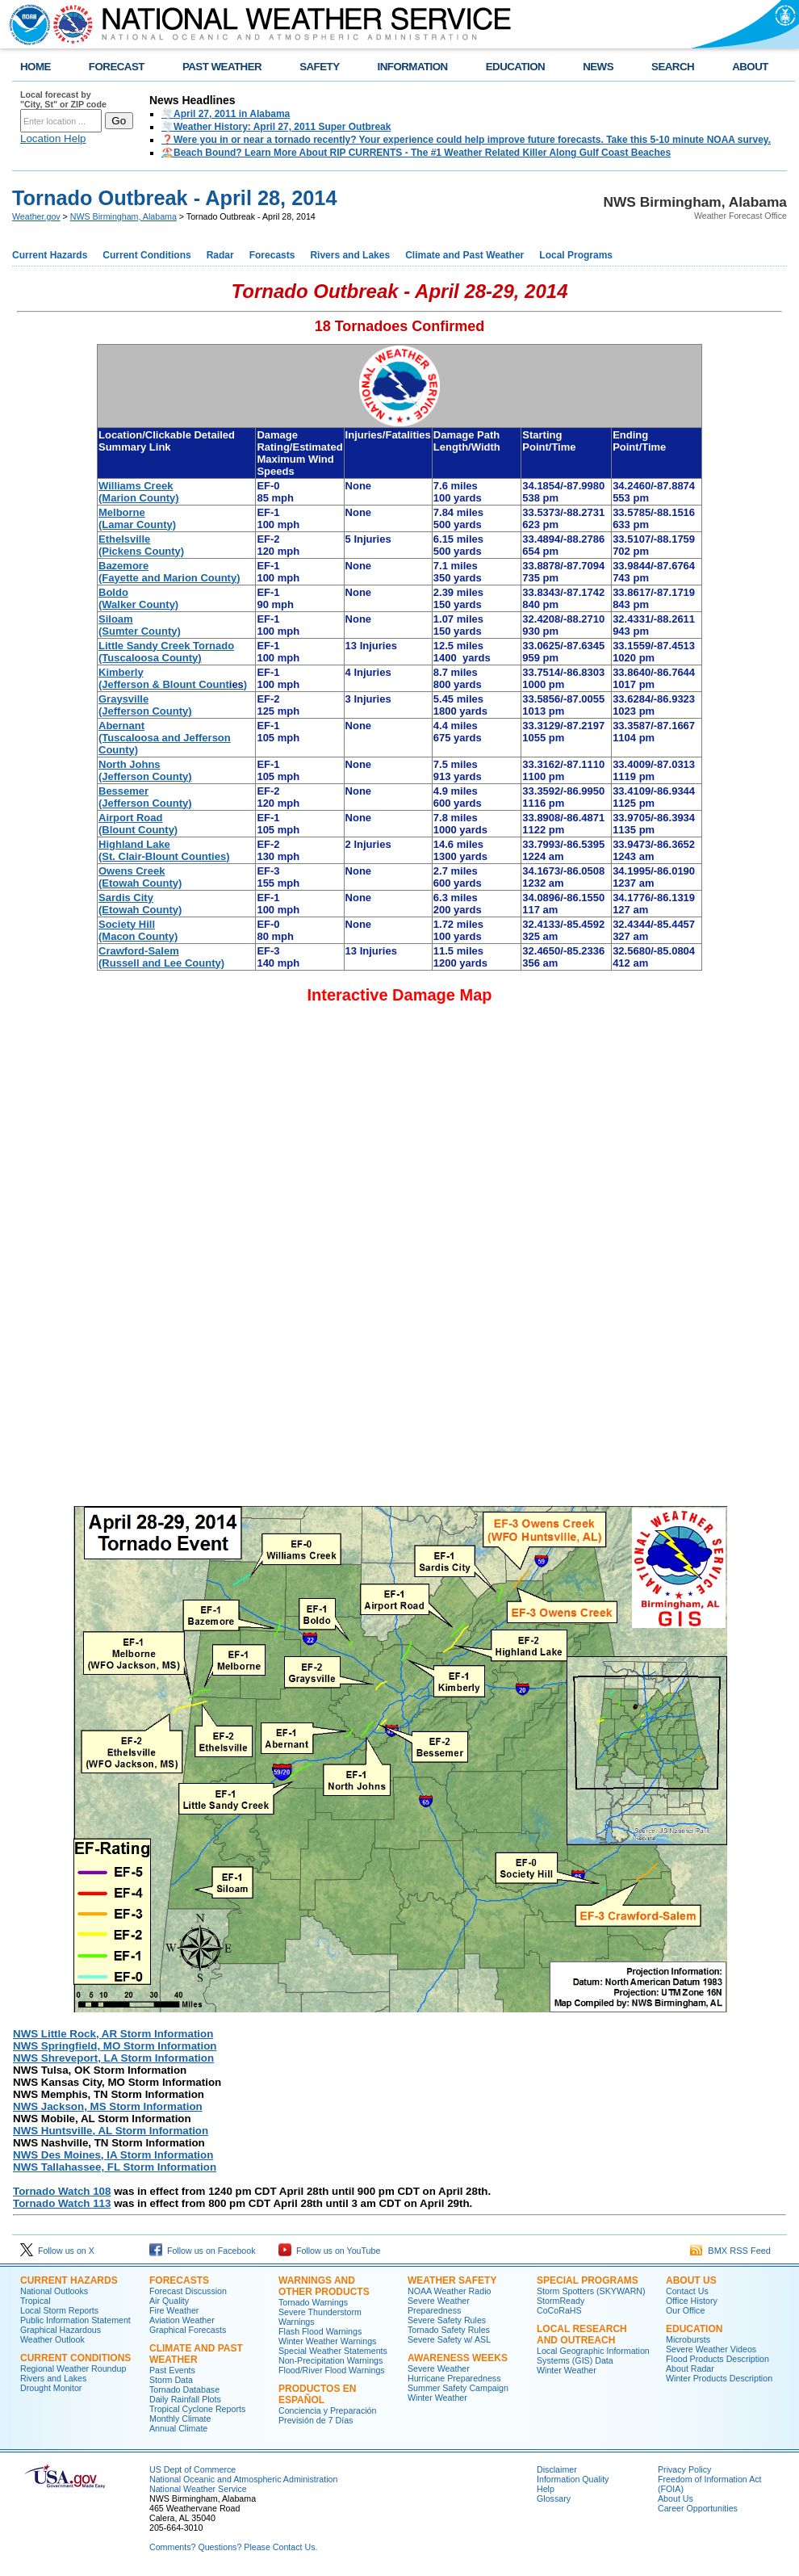  What do you see at coordinates (182, 2320) in the screenshot?
I see `Aviation Weather` at bounding box center [182, 2320].